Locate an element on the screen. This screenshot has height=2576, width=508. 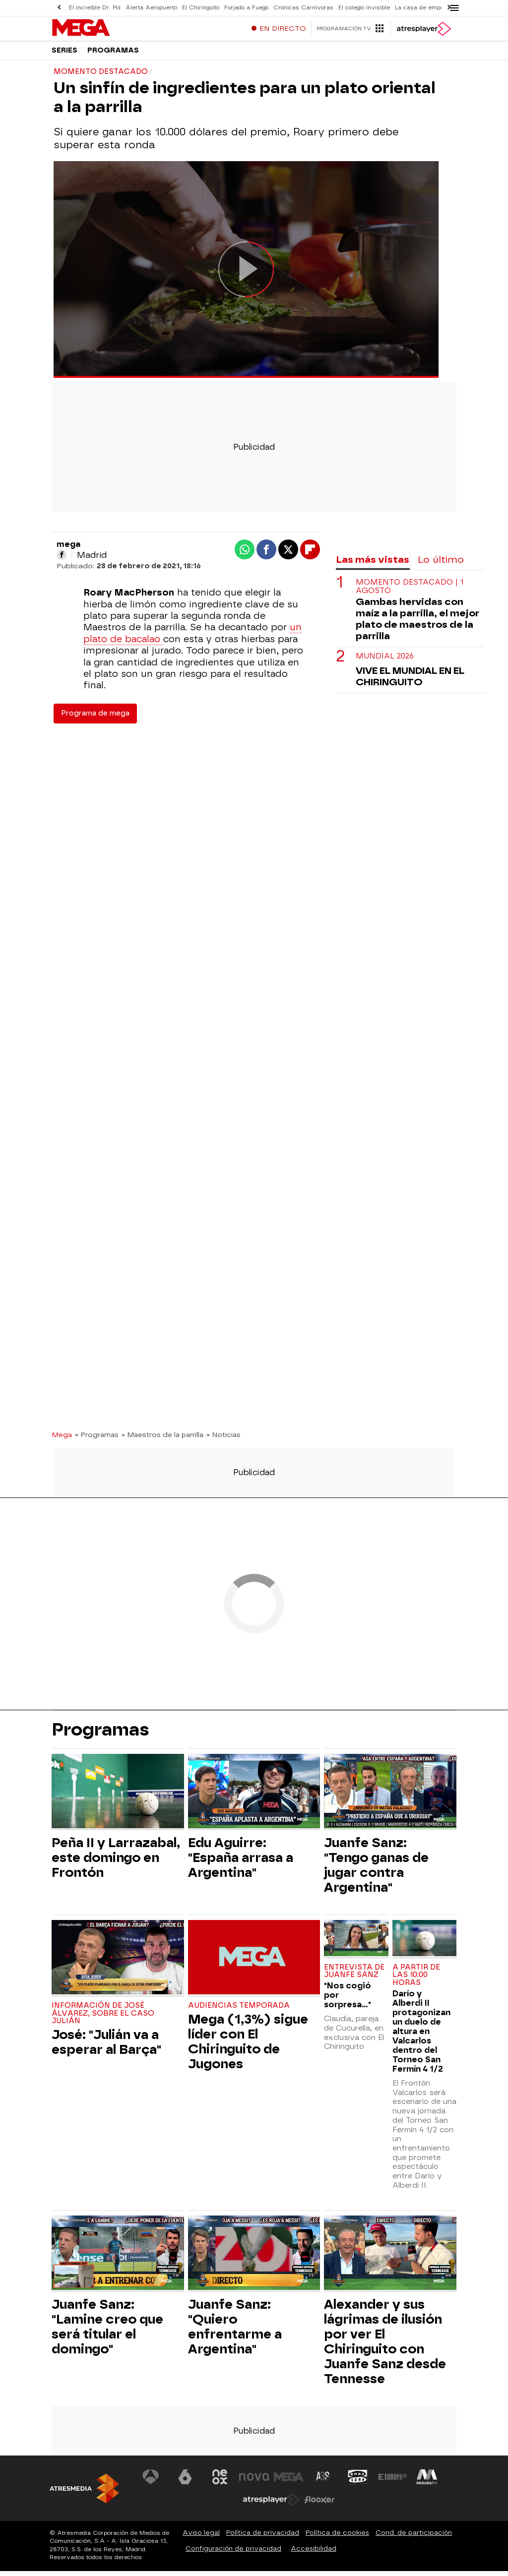
El increíble Dr. Pol is located at coordinates (95, 7).